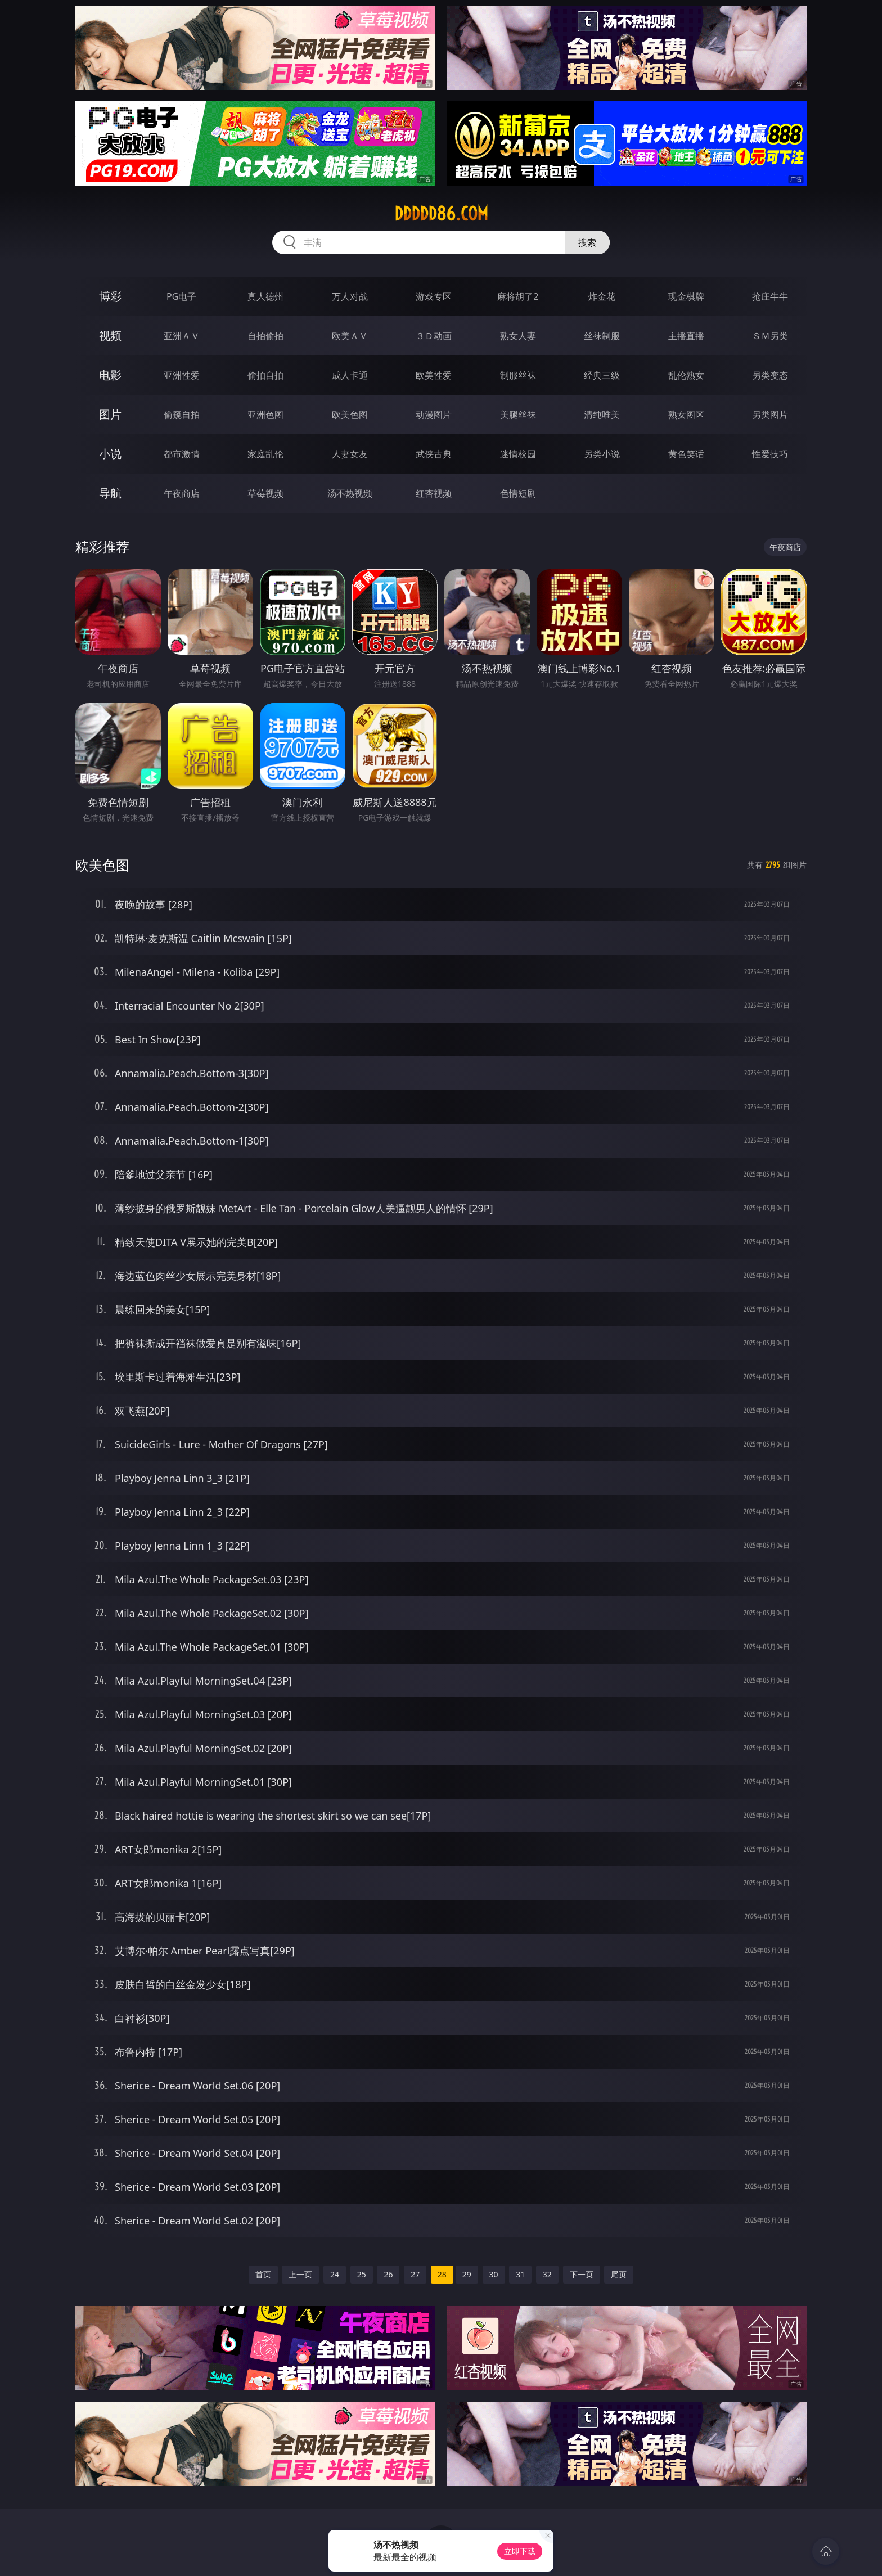  What do you see at coordinates (350, 375) in the screenshot?
I see `成人卡通` at bounding box center [350, 375].